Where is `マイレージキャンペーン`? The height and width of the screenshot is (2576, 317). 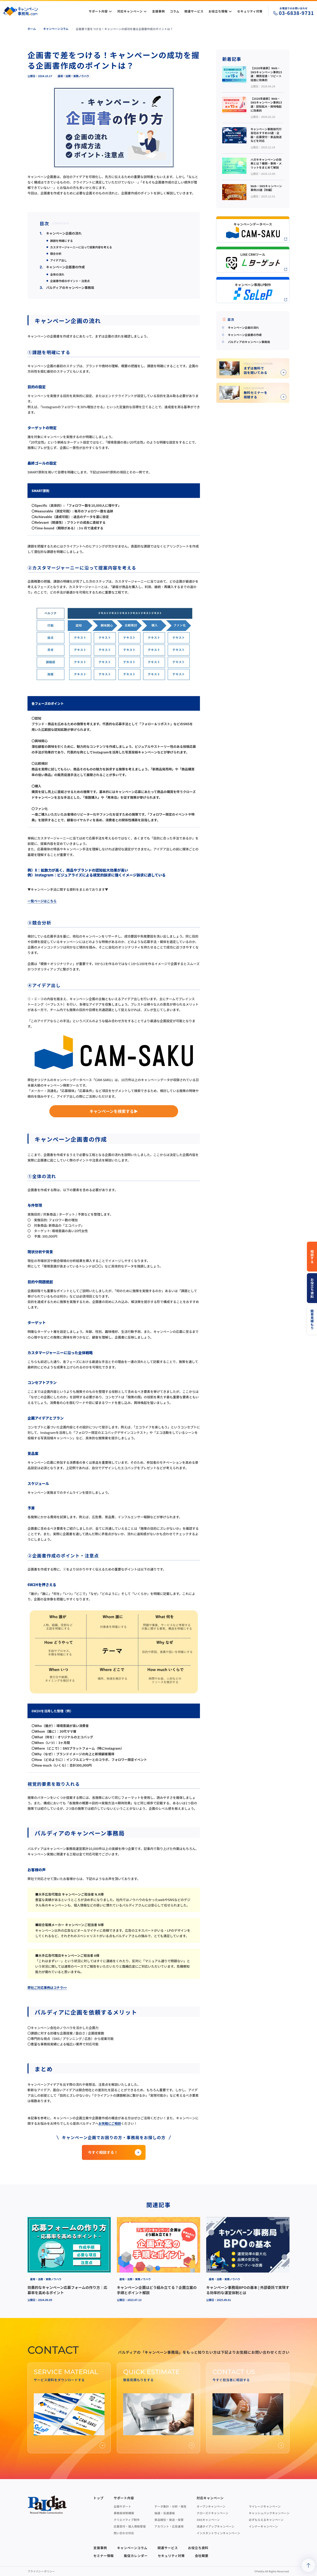 マイレージキャンペーン is located at coordinates (265, 2506).